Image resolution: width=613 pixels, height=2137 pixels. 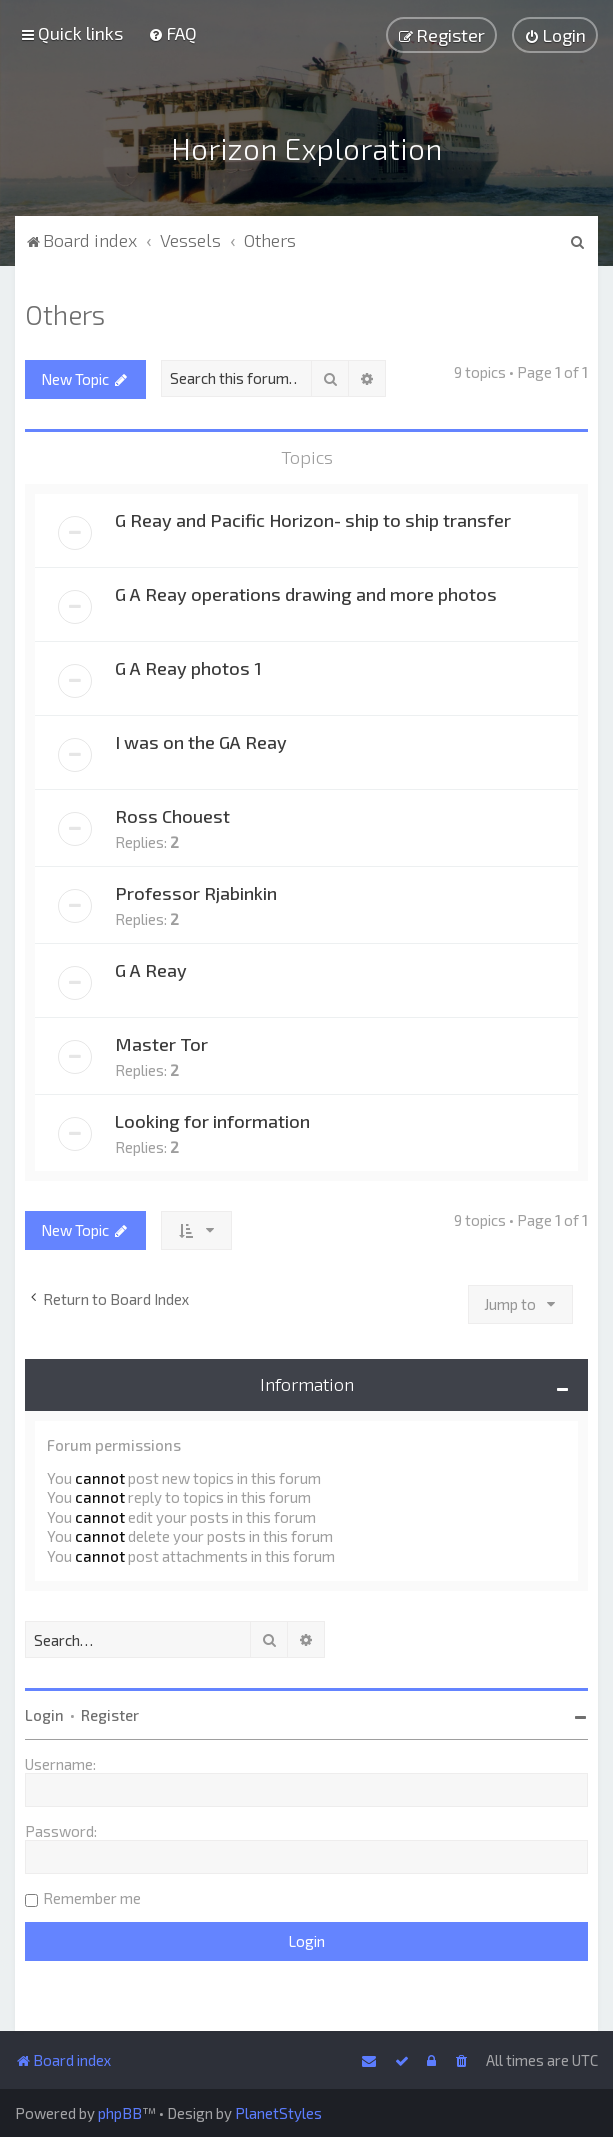 I want to click on Ross Chouest, so click(x=172, y=811).